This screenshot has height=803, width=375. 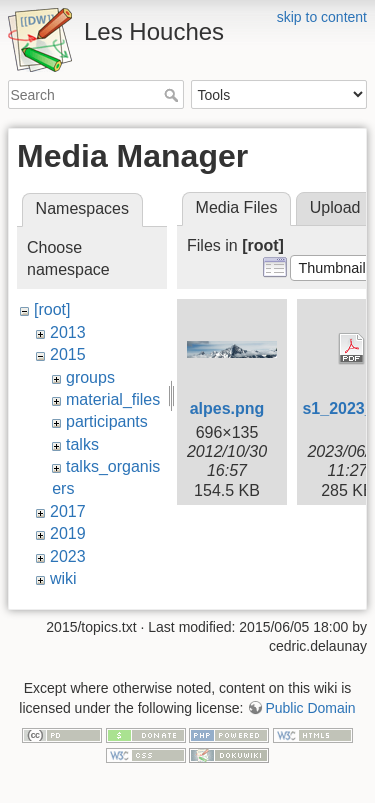 I want to click on participants, so click(x=107, y=421).